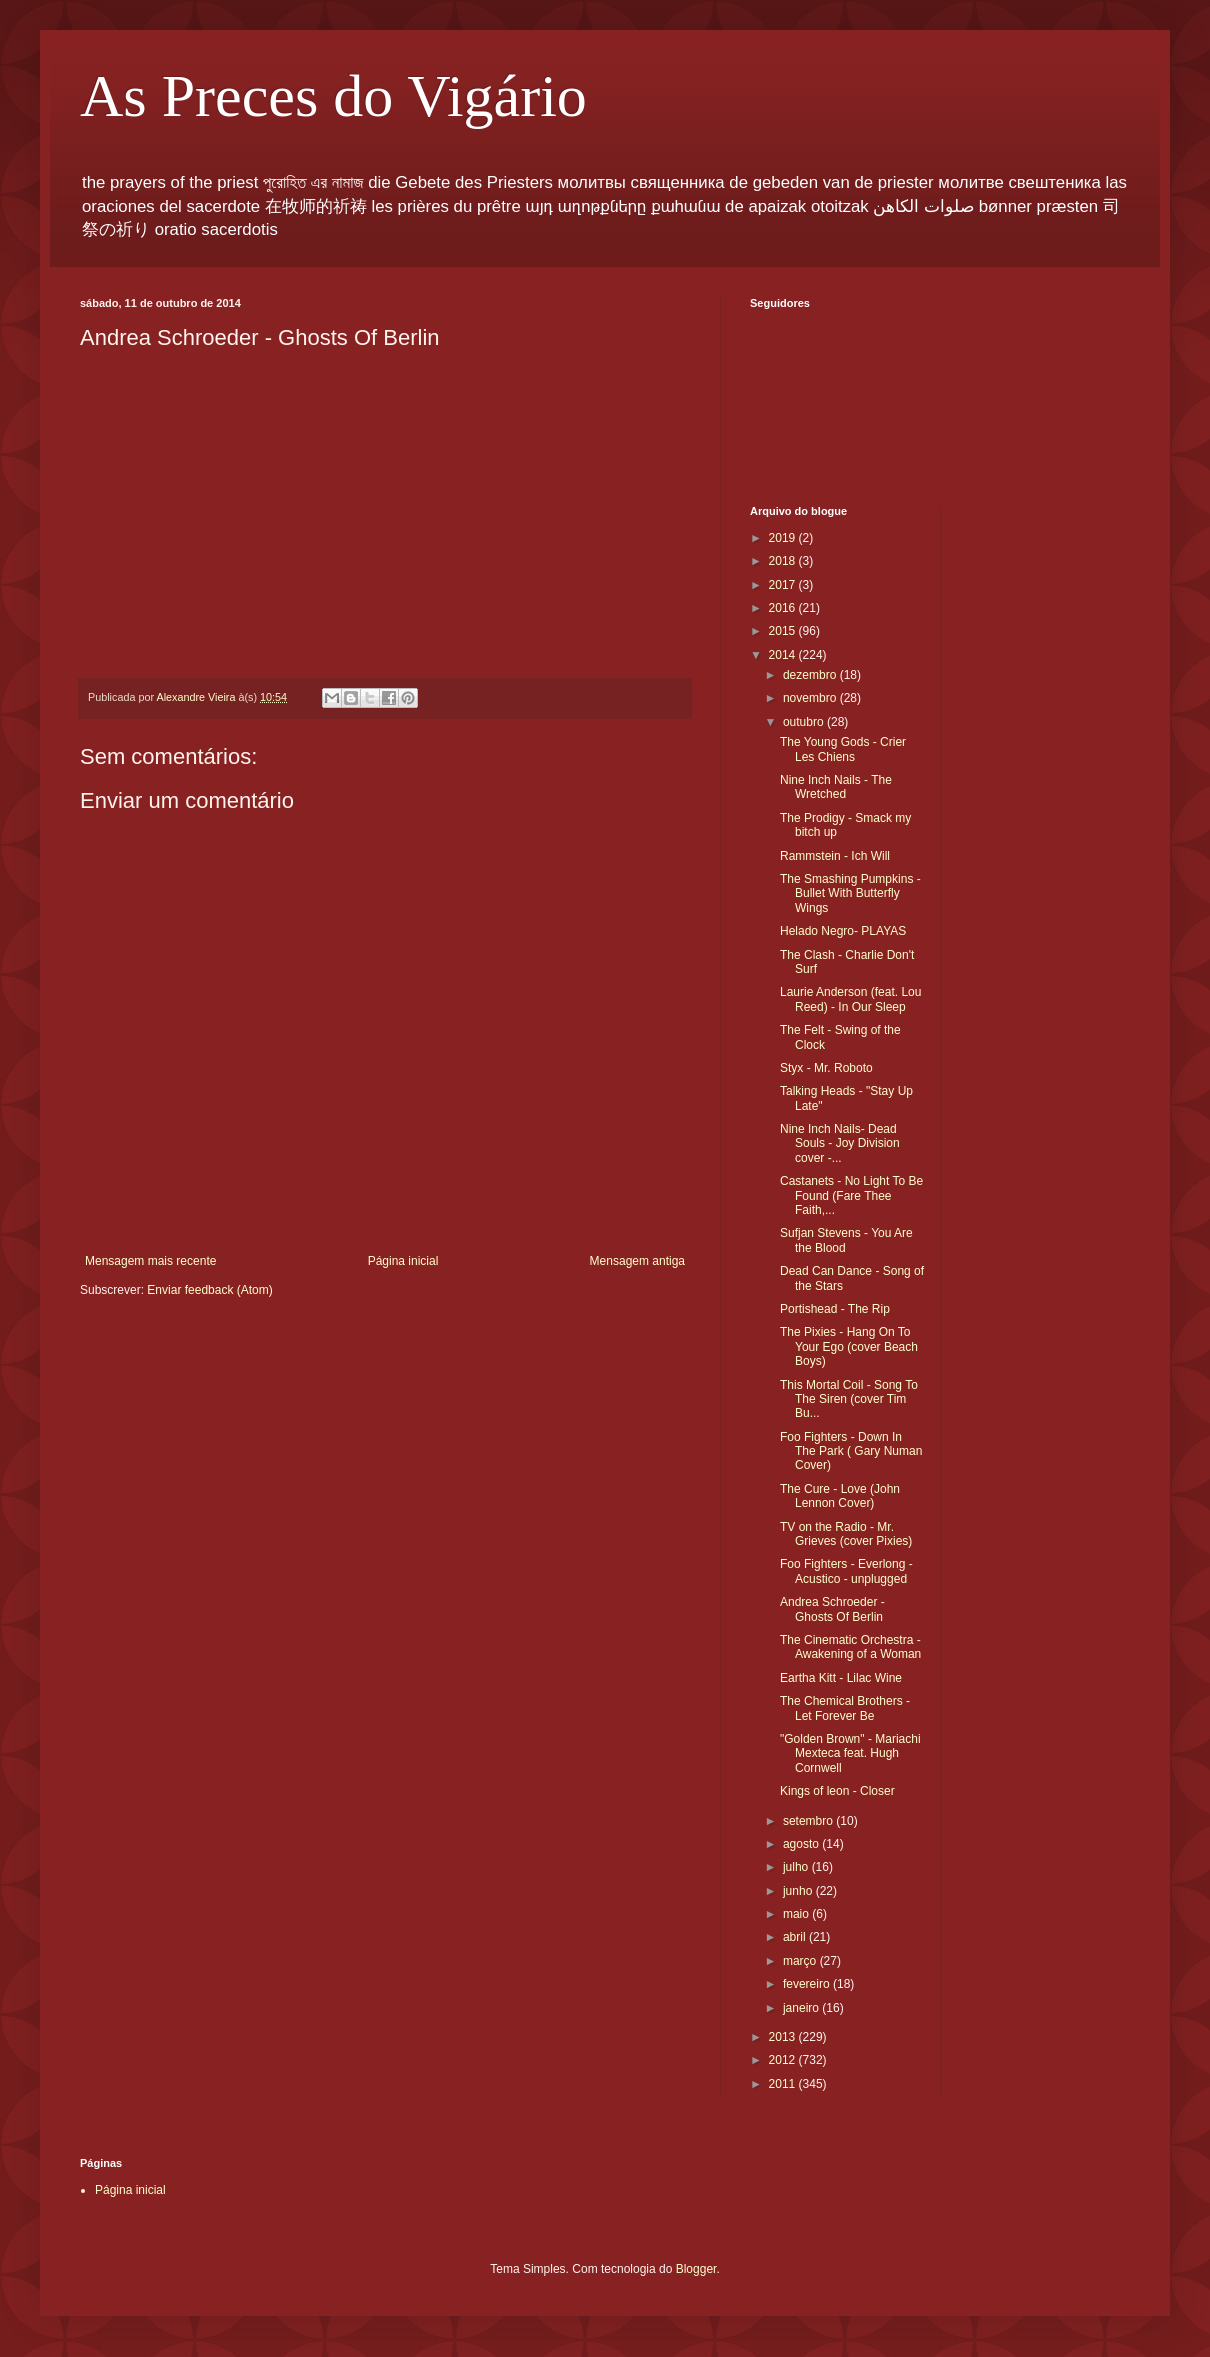 The height and width of the screenshot is (2357, 1210). I want to click on Helado Negro- PLAYAS, so click(843, 931).